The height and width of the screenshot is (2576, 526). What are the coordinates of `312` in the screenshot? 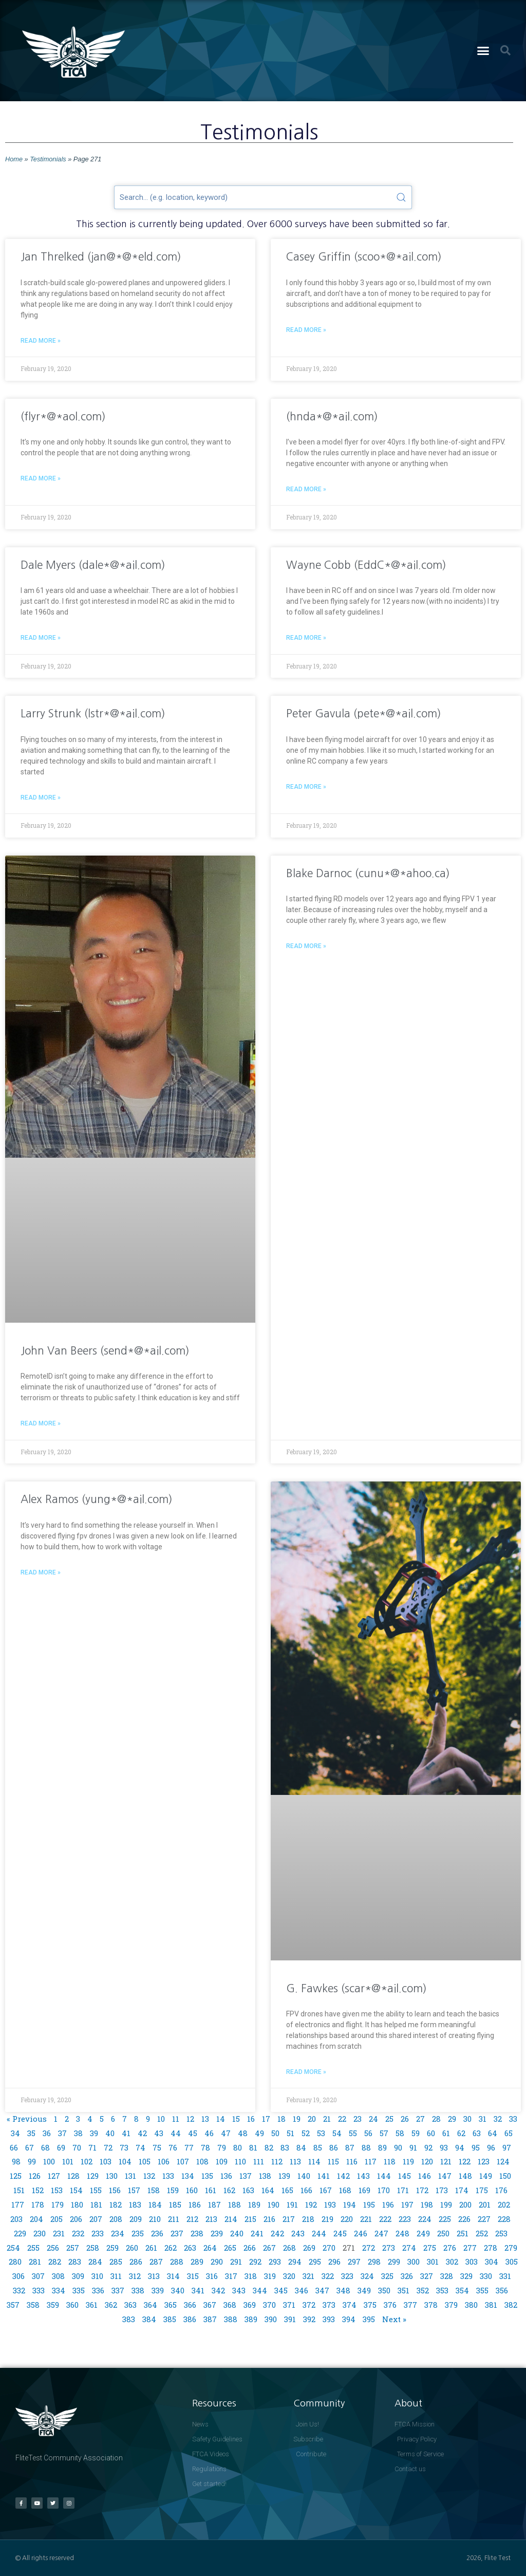 It's located at (135, 2276).